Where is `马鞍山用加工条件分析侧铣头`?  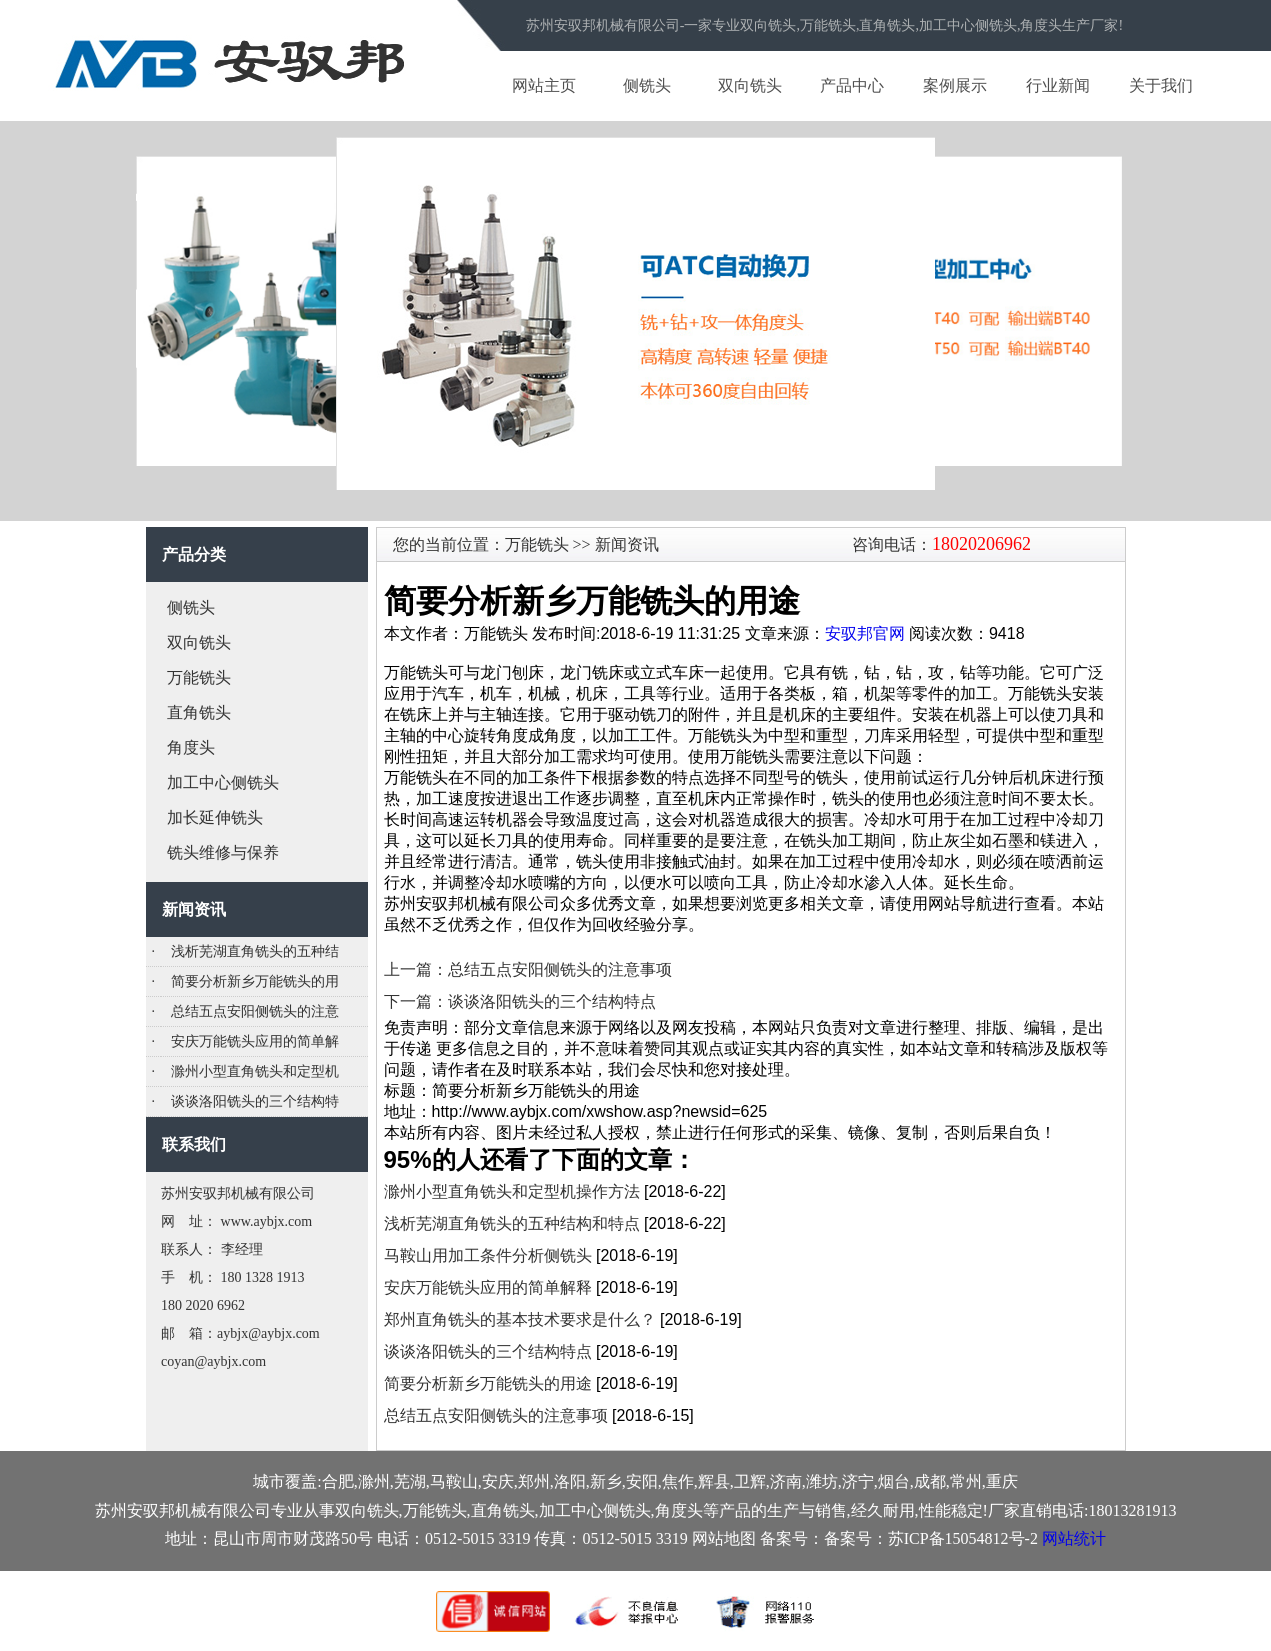
马鞍山用加工条件分析侧铣头 is located at coordinates (488, 1255).